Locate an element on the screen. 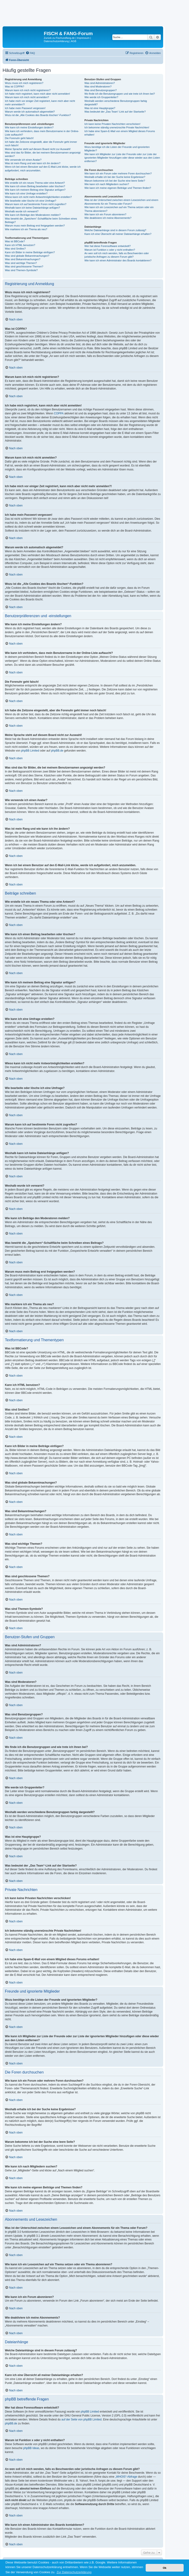  Warum bekomme ich bei der Suche eine leere Seite? is located at coordinates (114, 180).